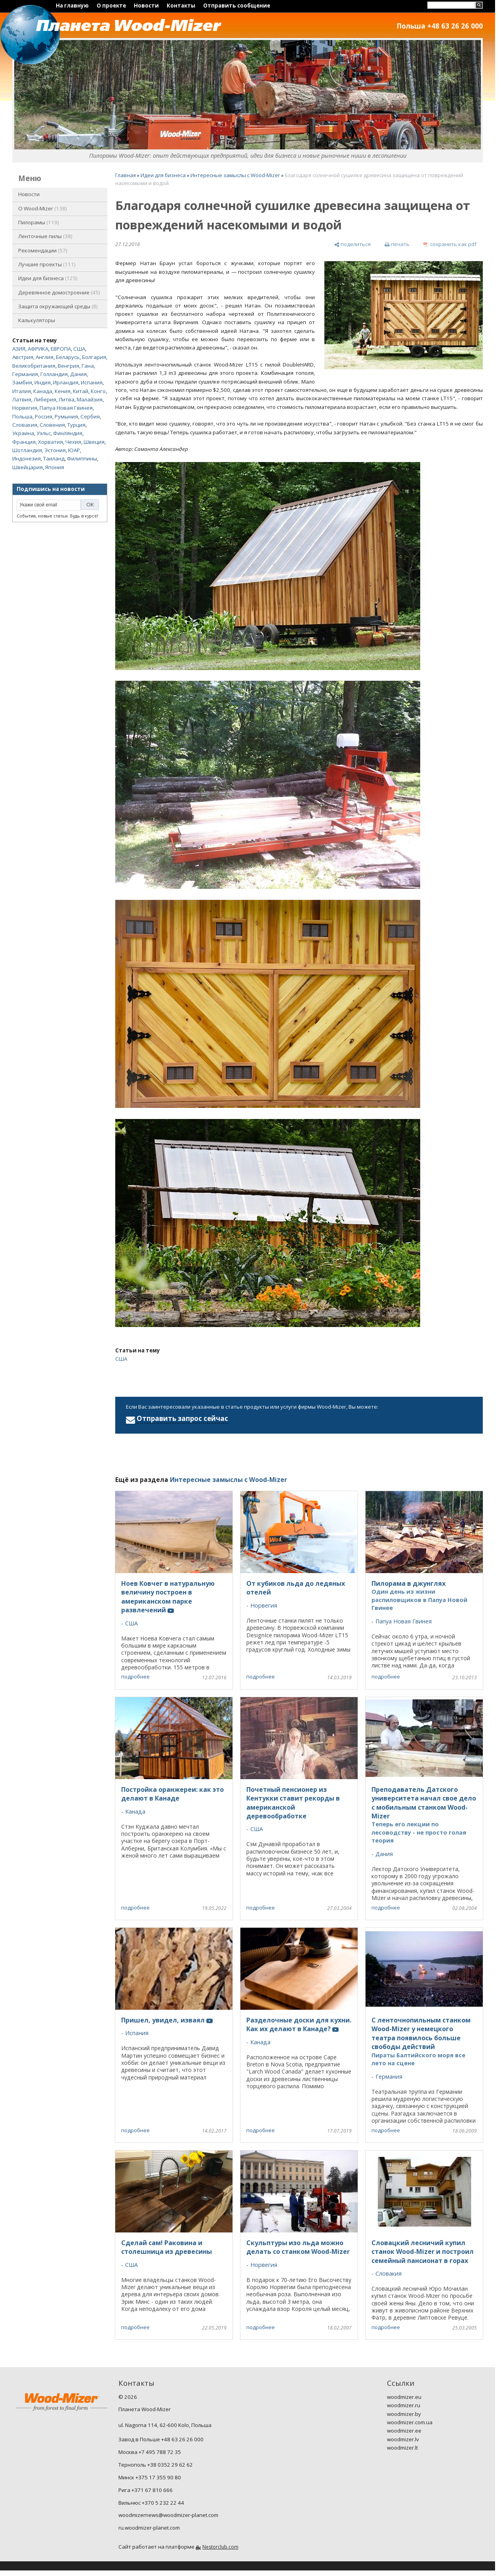  Describe the element at coordinates (74, 450) in the screenshot. I see `ЮАР` at that location.